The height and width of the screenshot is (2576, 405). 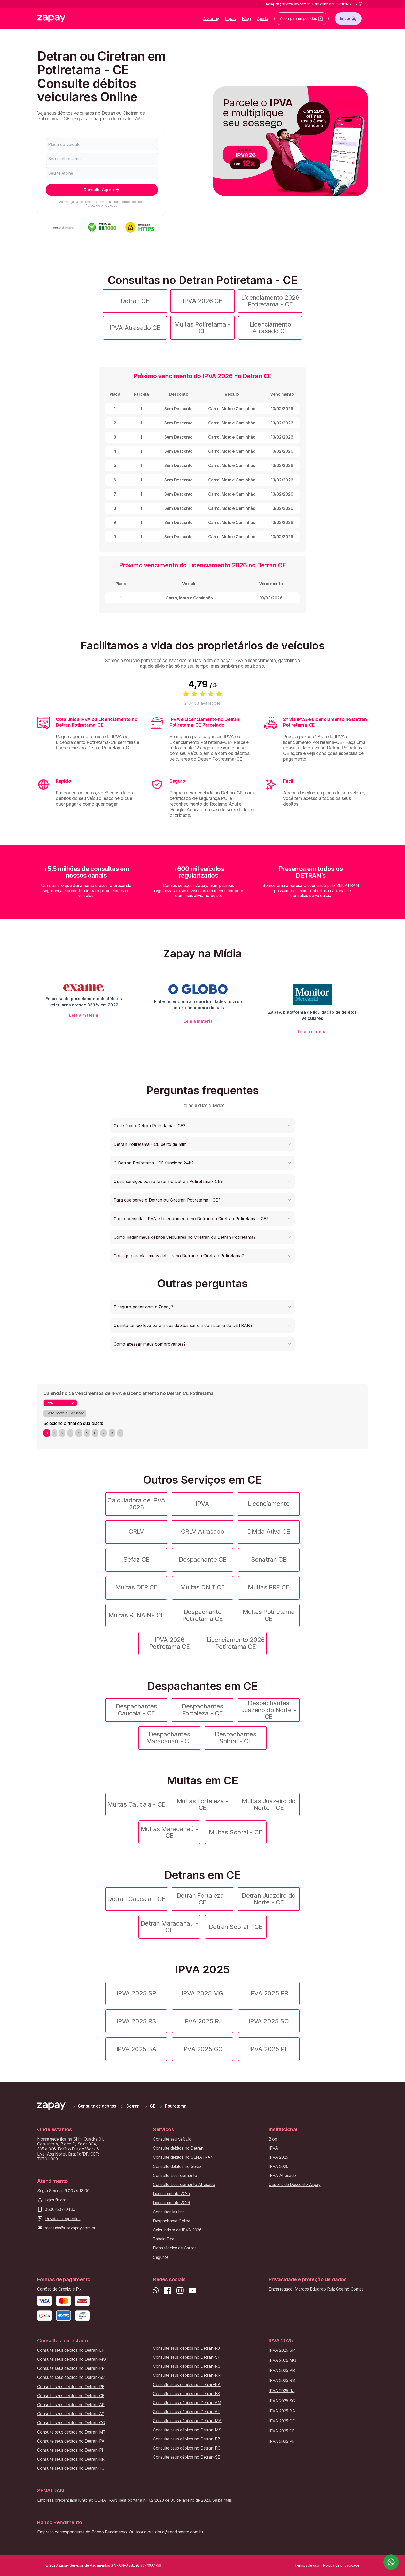 What do you see at coordinates (70, 2227) in the screenshot?
I see `meajuda@usezapay.com.br` at bounding box center [70, 2227].